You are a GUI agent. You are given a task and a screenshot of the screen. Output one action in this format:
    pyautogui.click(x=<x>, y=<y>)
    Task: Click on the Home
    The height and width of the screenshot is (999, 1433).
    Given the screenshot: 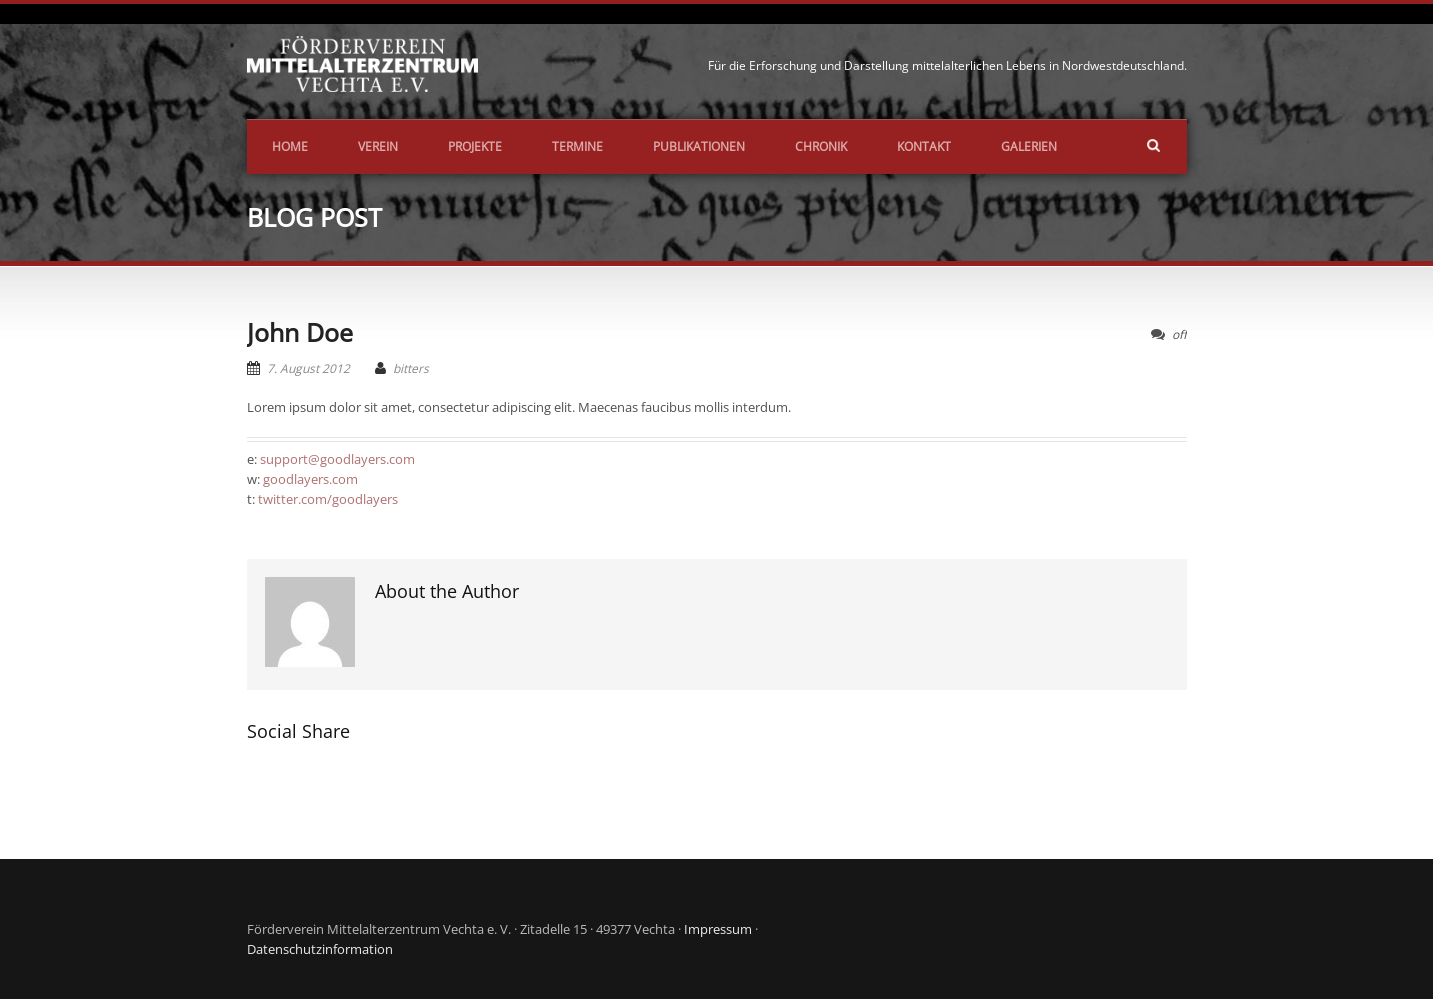 What is the action you would take?
    pyautogui.click(x=290, y=146)
    